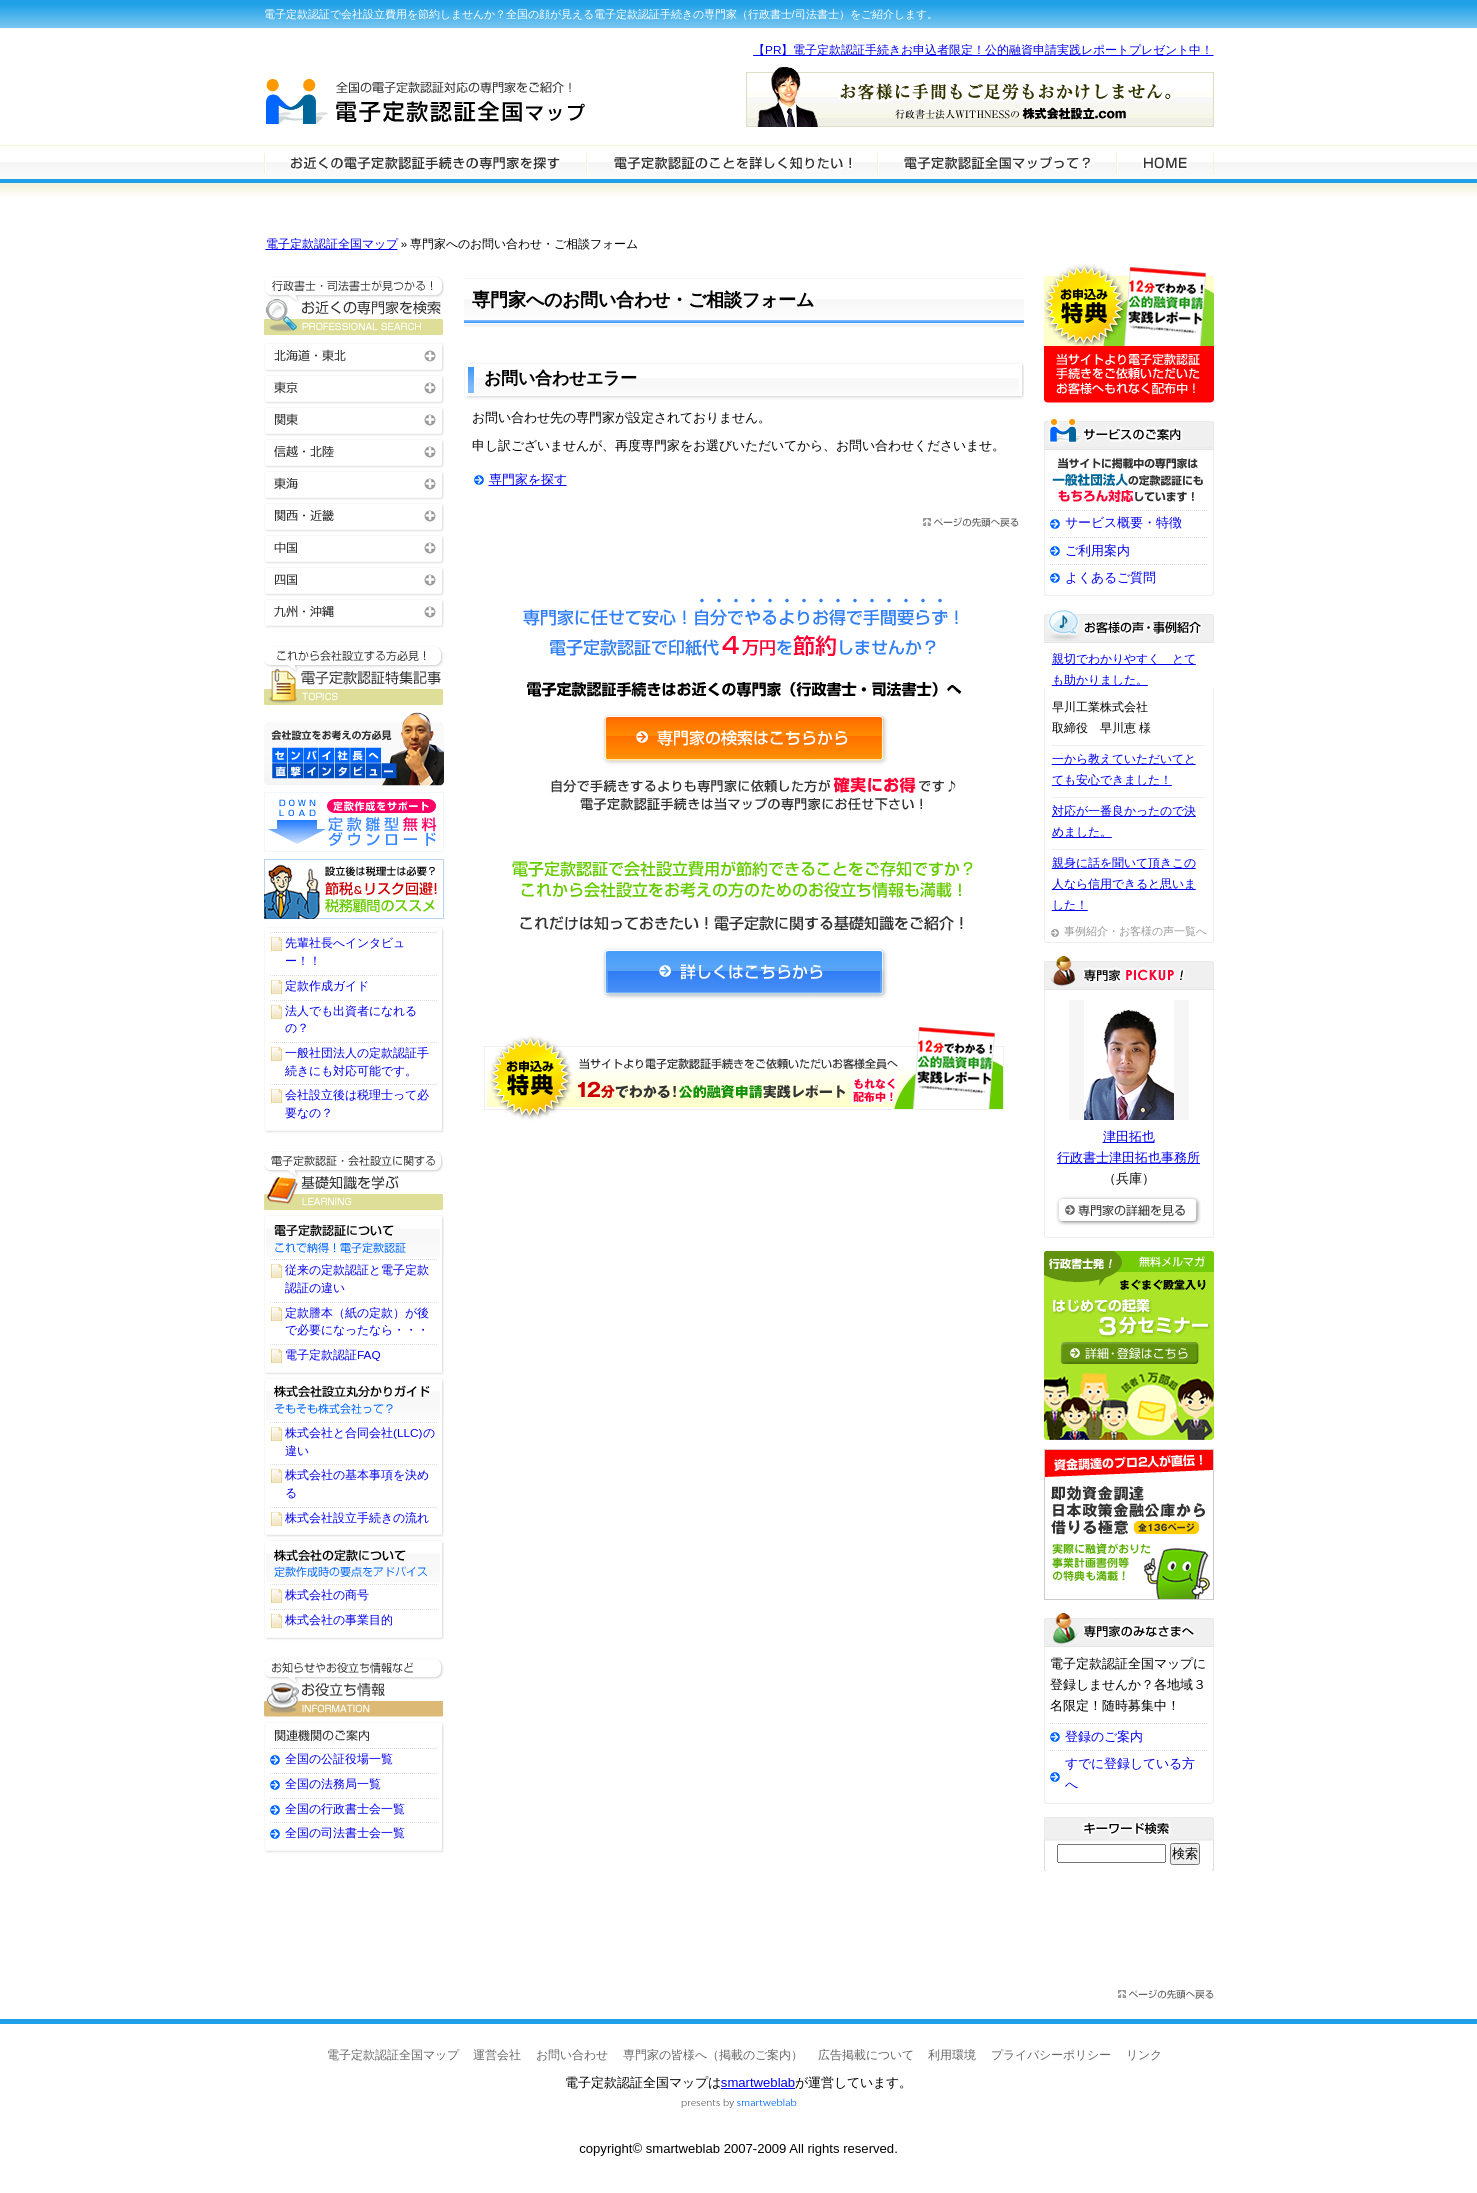 The image size is (1477, 2193). Describe the element at coordinates (952, 2055) in the screenshot. I see `利用環境` at that location.